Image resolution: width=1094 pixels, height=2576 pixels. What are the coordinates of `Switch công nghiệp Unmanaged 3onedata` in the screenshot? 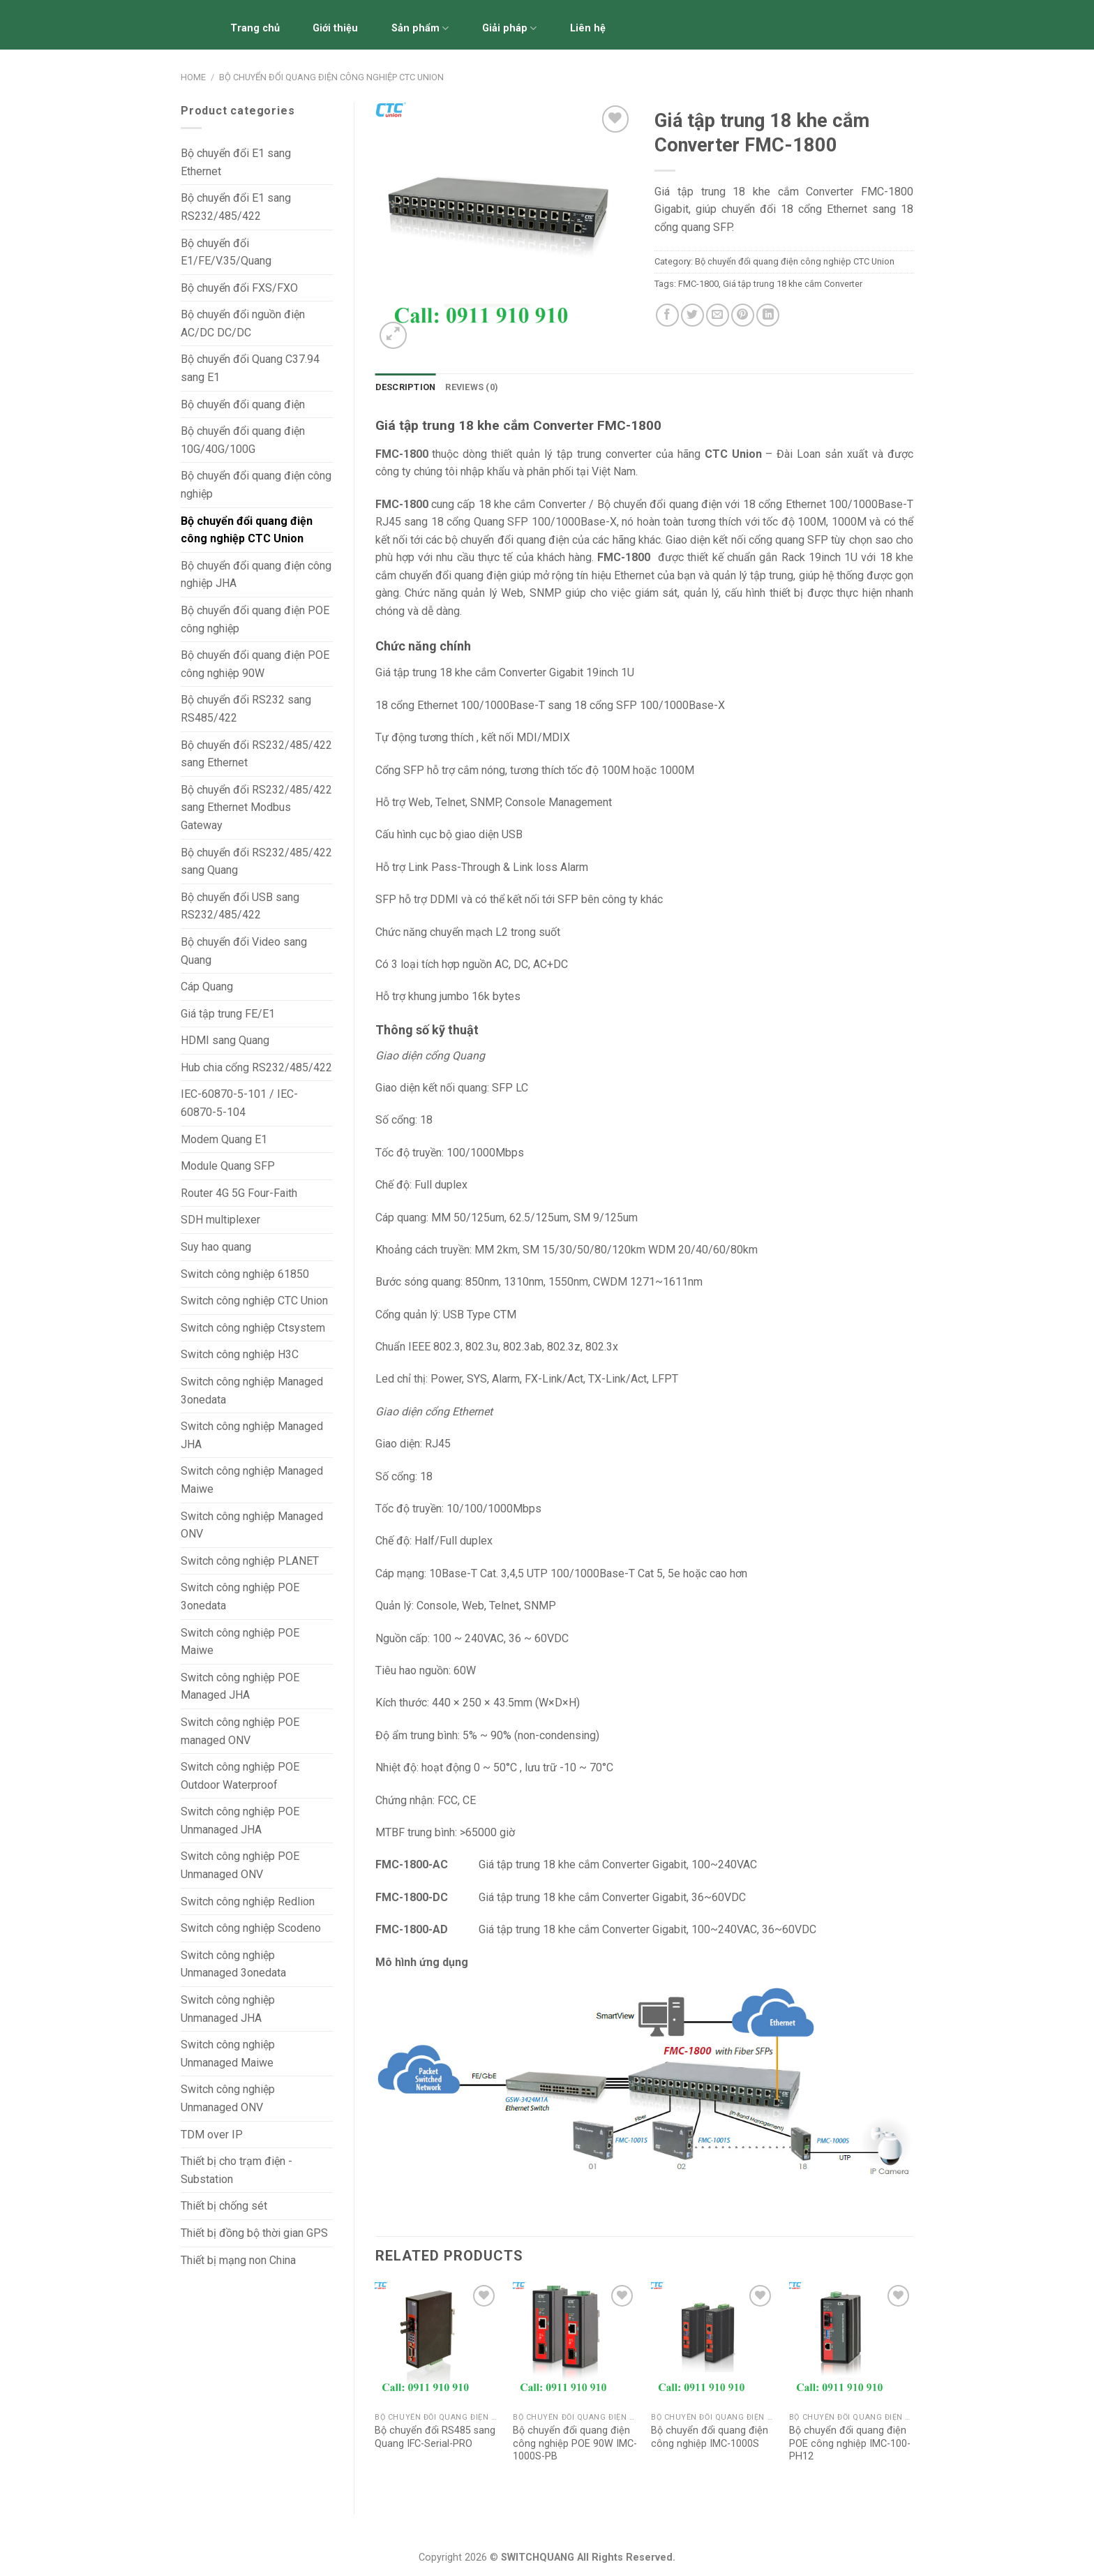 It's located at (233, 1964).